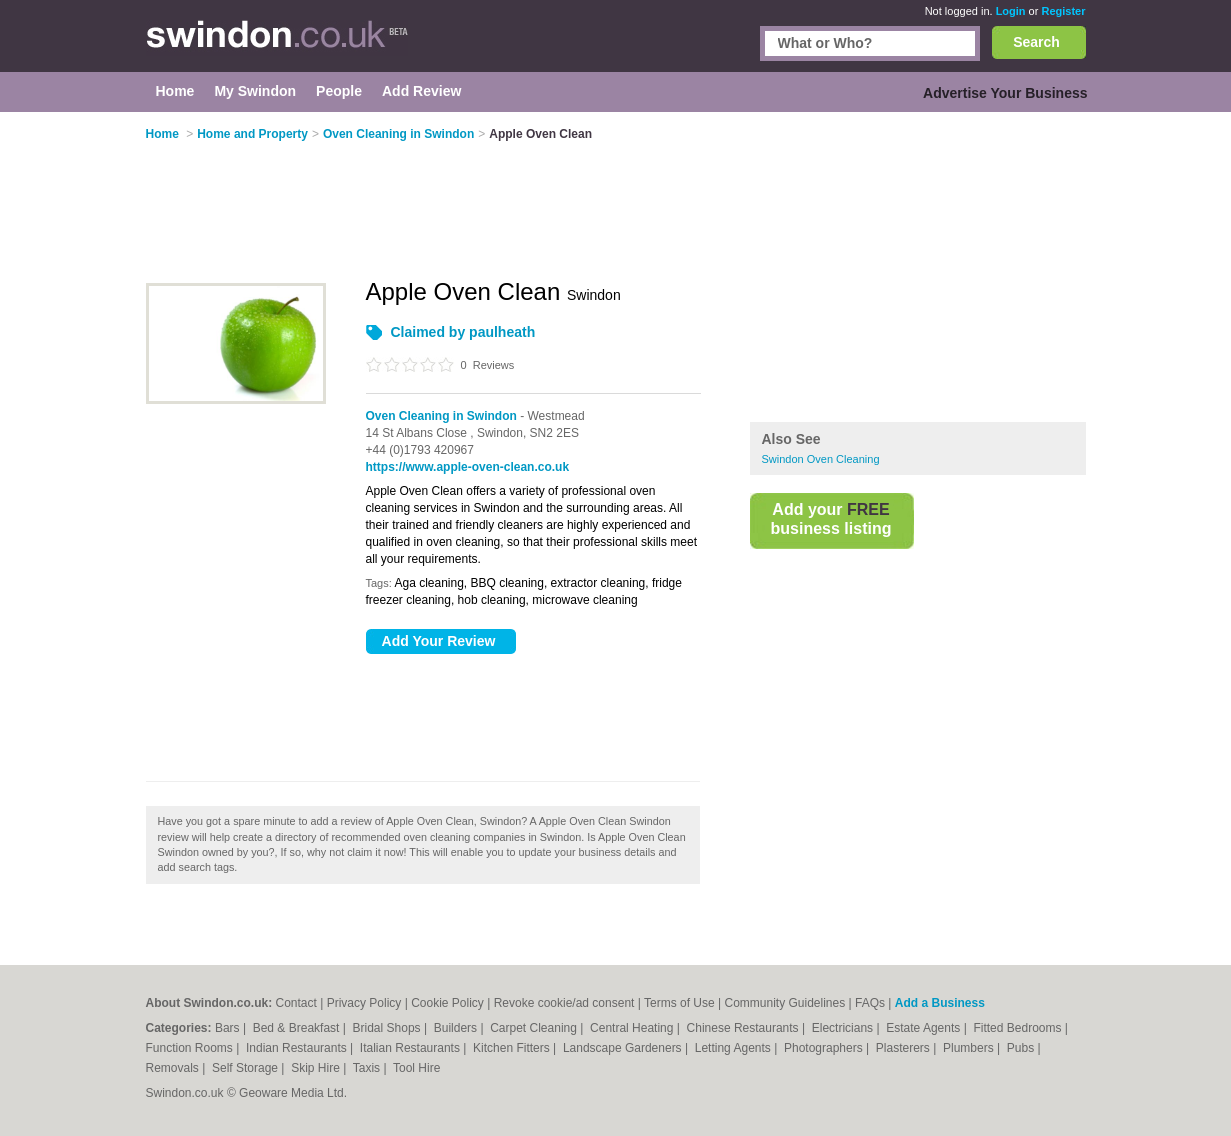  What do you see at coordinates (1063, 11) in the screenshot?
I see `Register` at bounding box center [1063, 11].